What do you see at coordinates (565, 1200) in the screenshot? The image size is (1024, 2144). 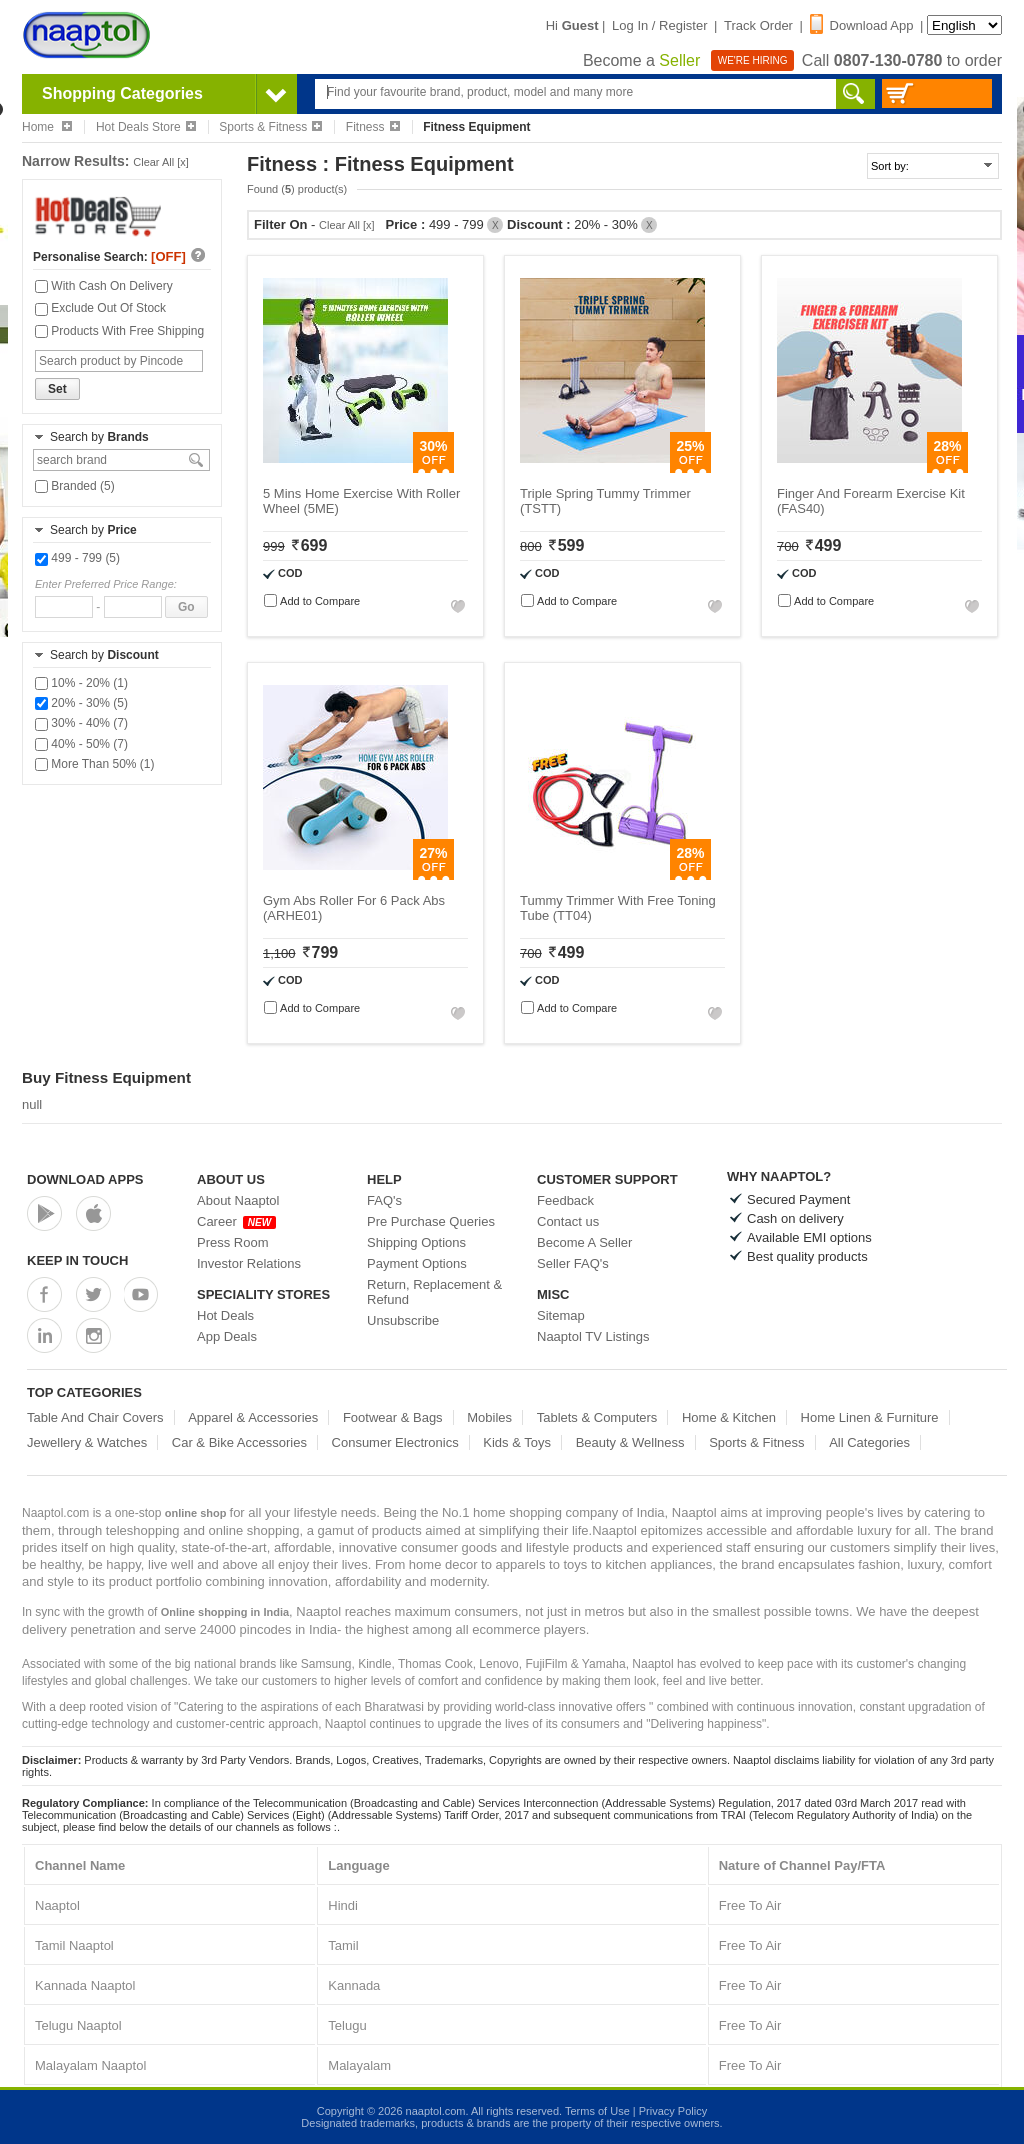 I see `Feedback` at bounding box center [565, 1200].